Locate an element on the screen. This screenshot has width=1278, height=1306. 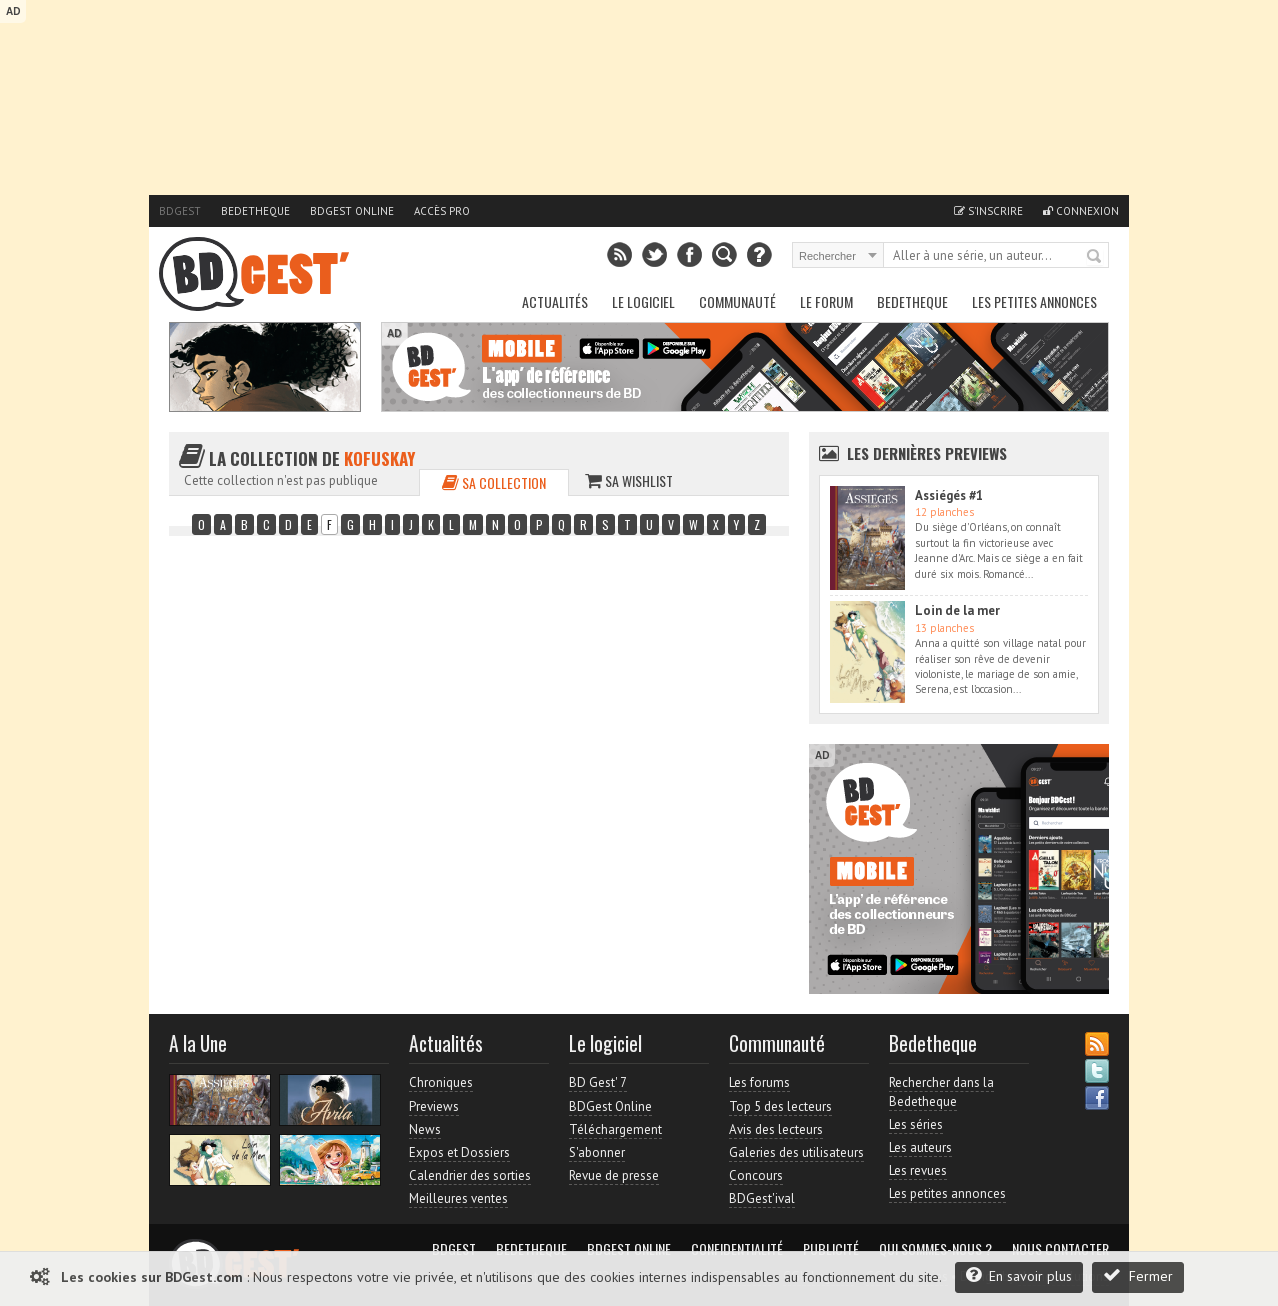
Les auteurs is located at coordinates (920, 1147).